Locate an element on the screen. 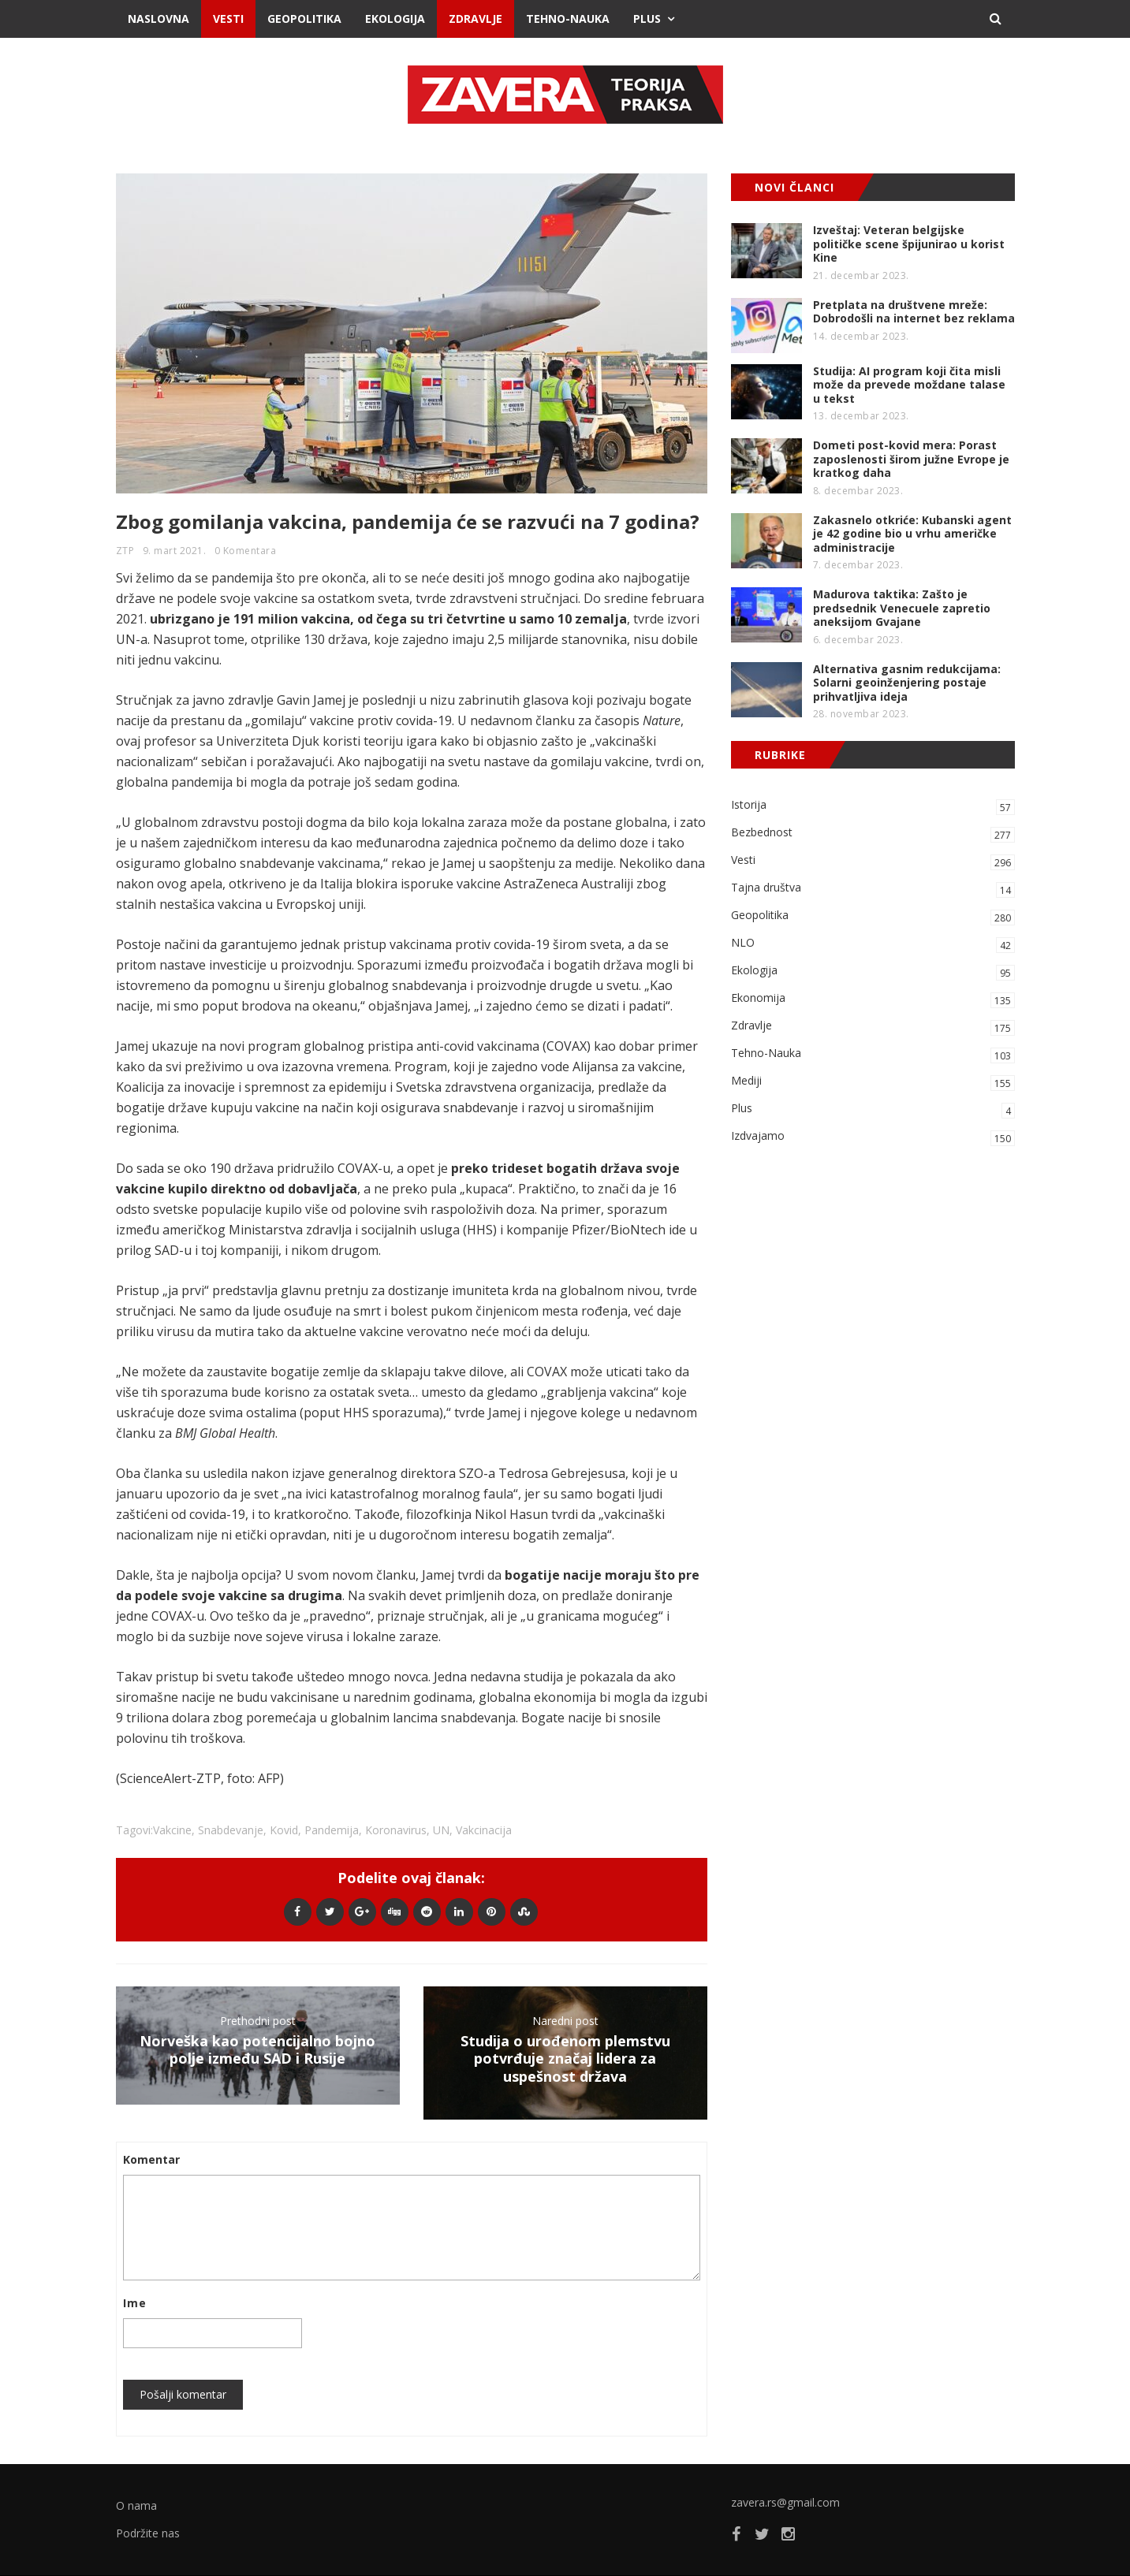 The image size is (1130, 2576). vakcine is located at coordinates (172, 1829).